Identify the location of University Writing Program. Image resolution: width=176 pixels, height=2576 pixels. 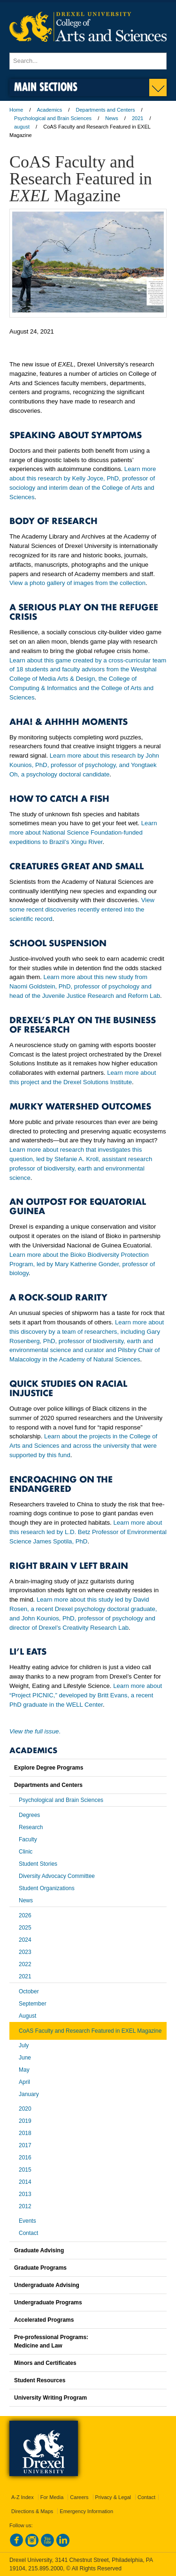
(50, 2397).